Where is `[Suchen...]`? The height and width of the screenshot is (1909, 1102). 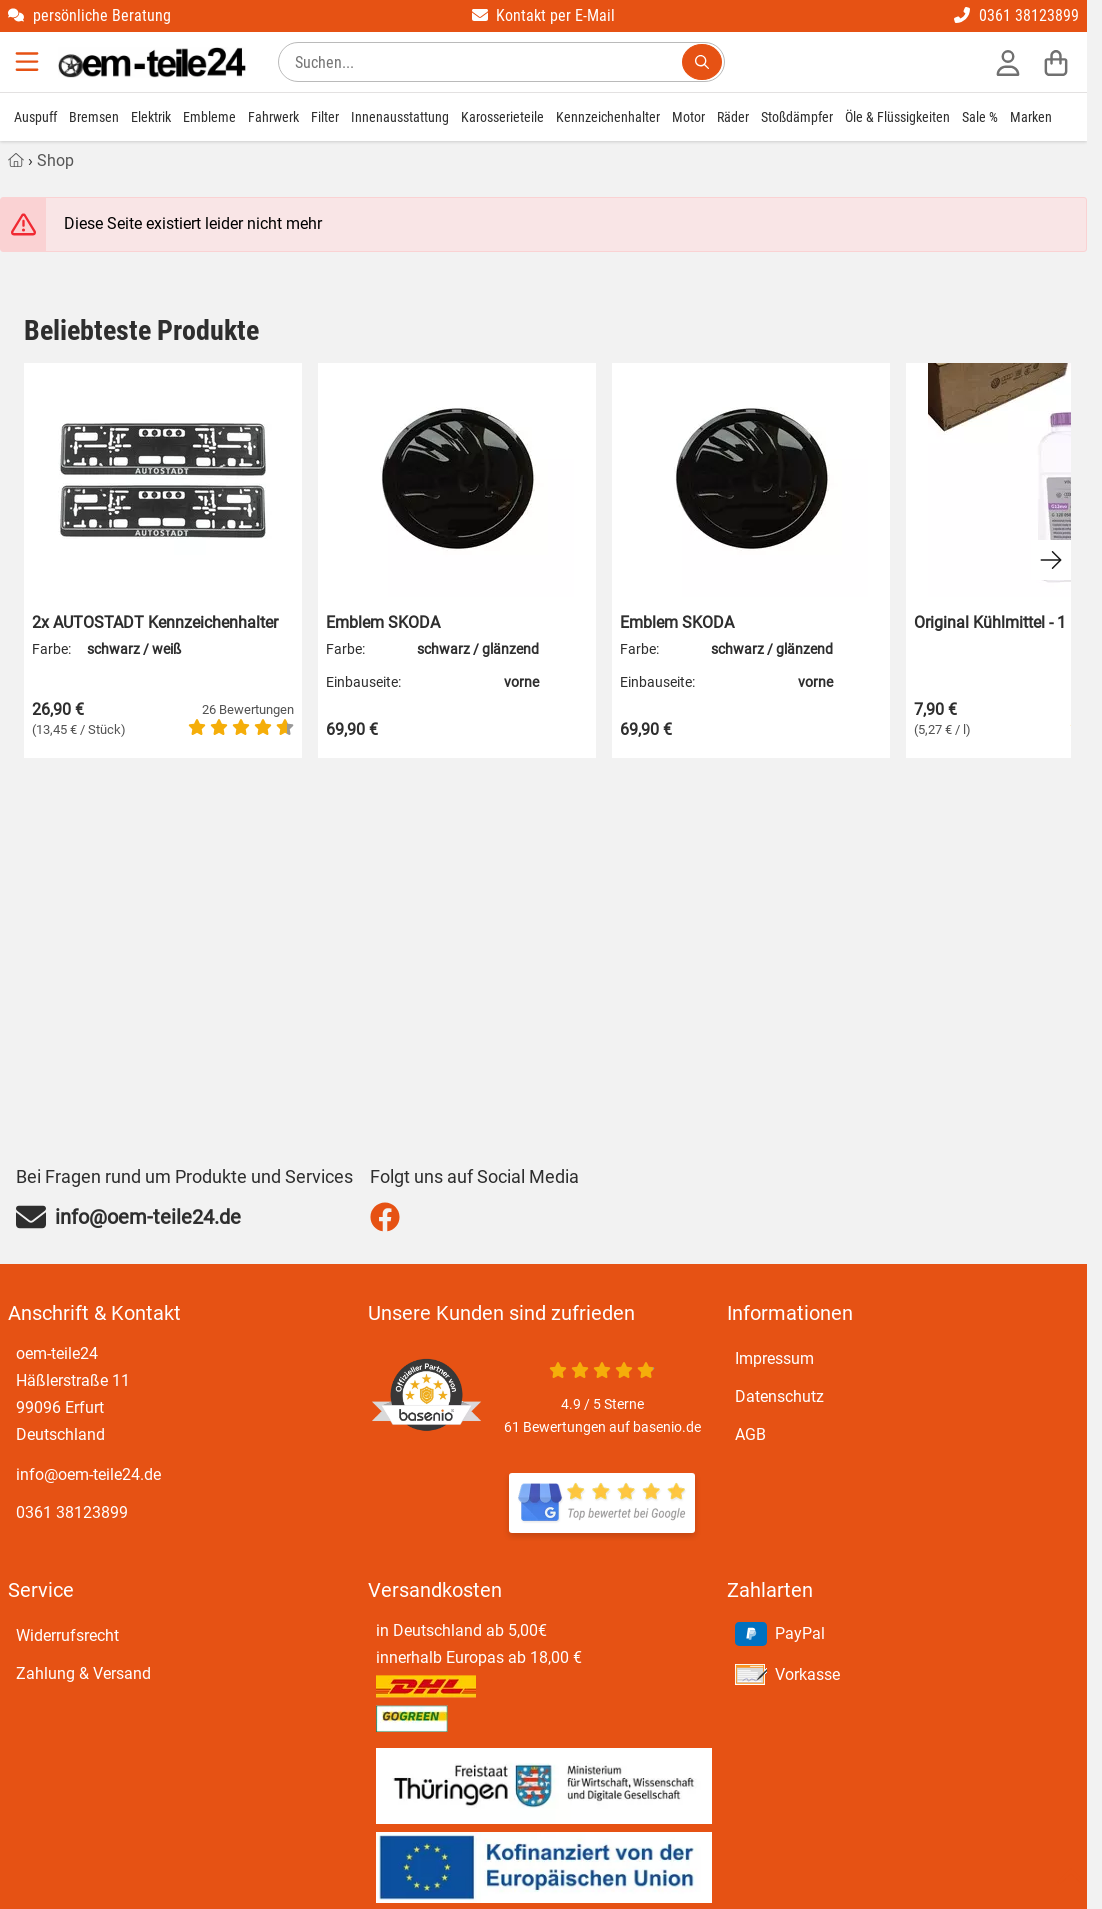
[Suchen...] is located at coordinates (702, 62).